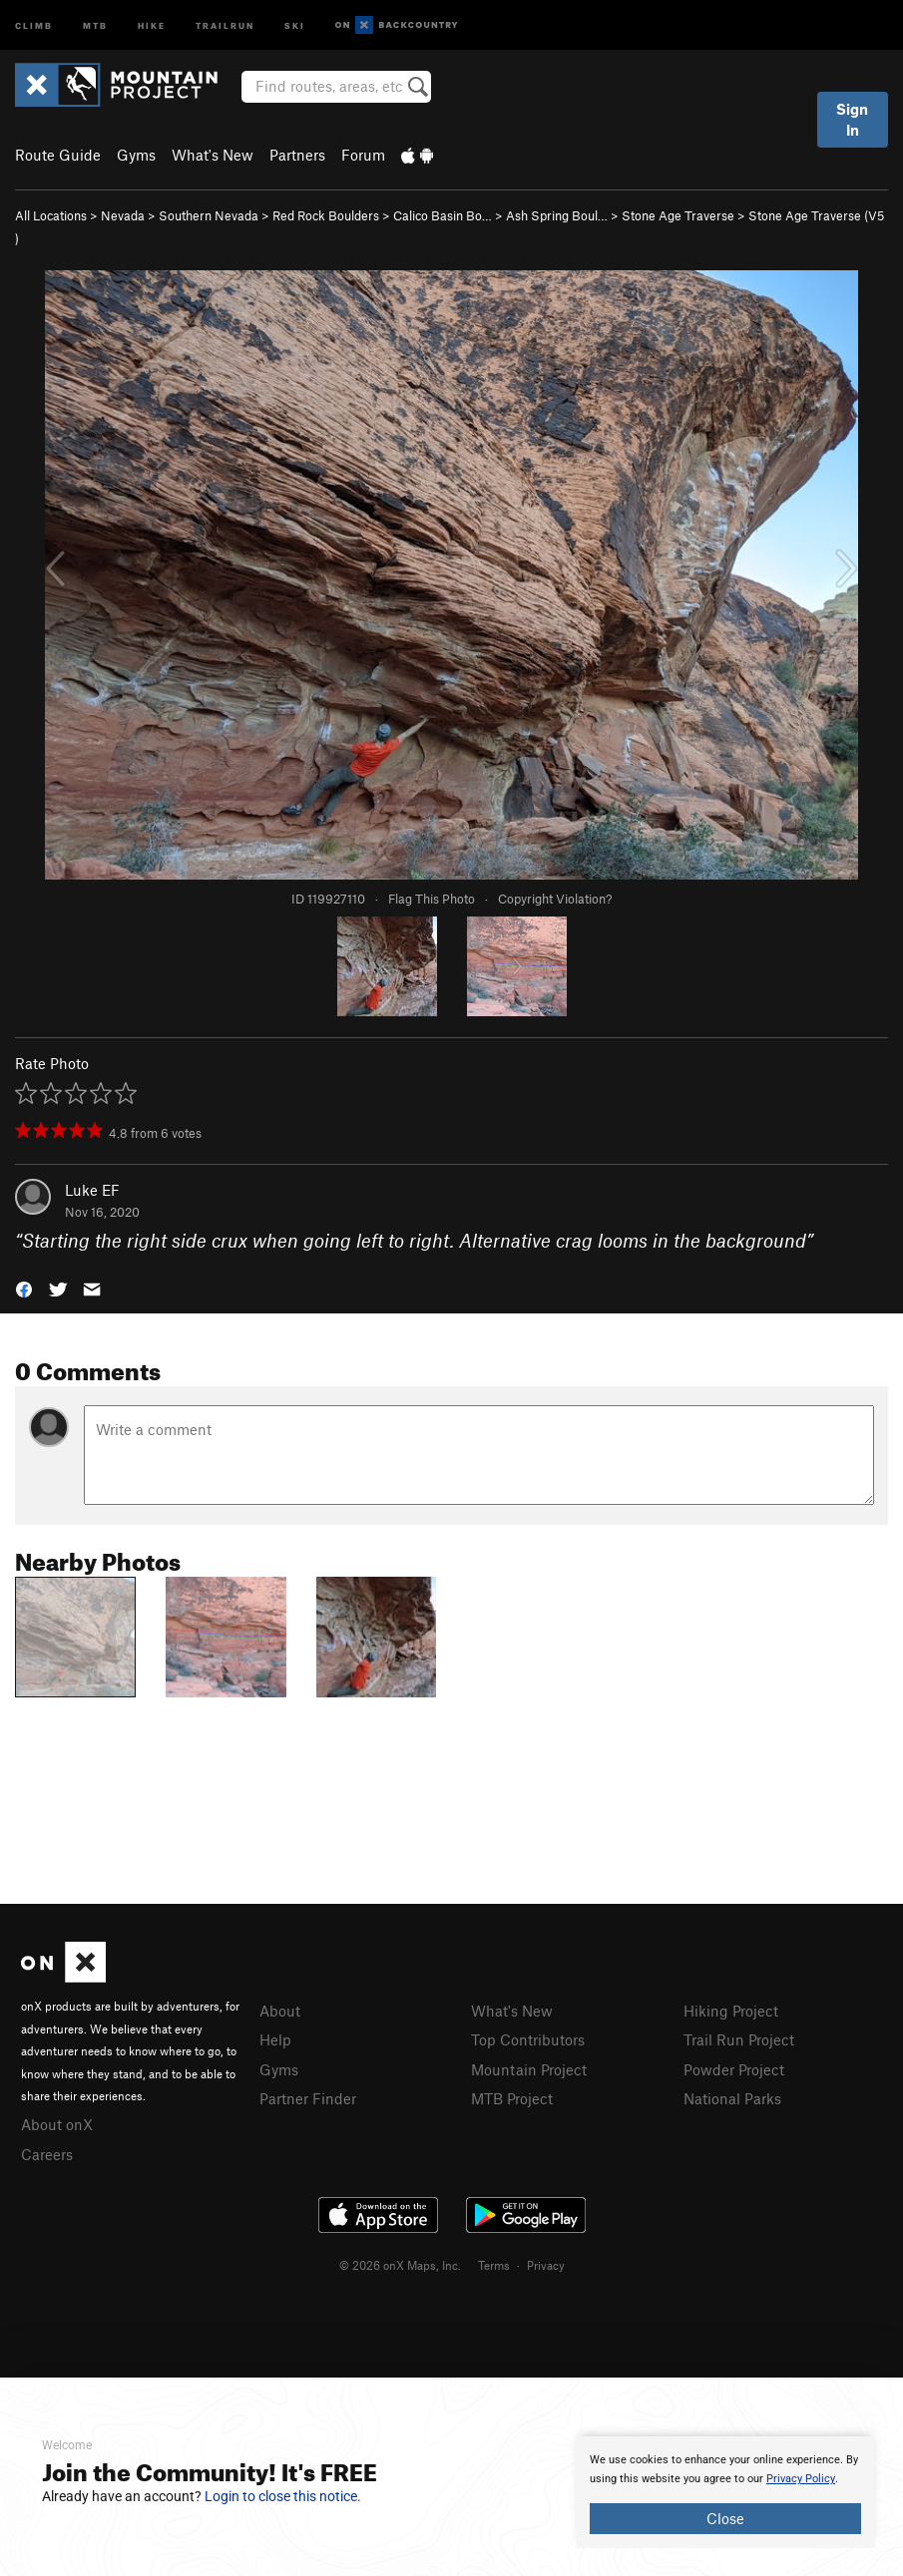  I want to click on About, so click(279, 2011).